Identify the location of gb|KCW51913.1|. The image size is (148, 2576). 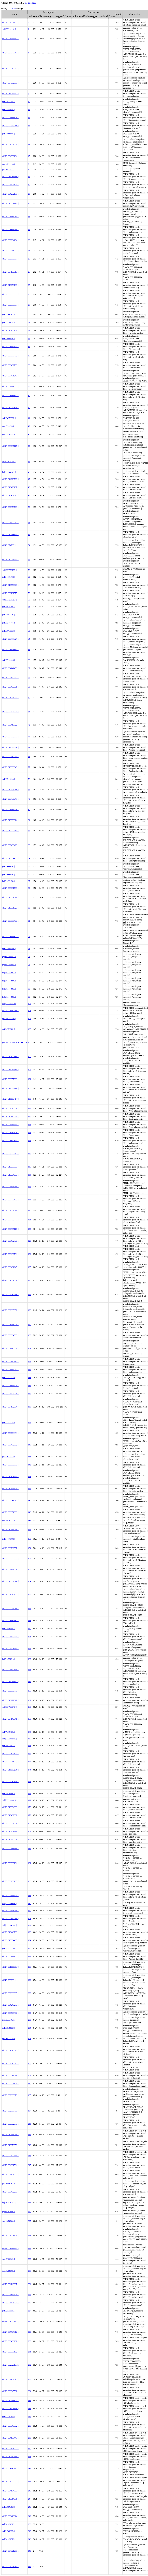
(9, 948).